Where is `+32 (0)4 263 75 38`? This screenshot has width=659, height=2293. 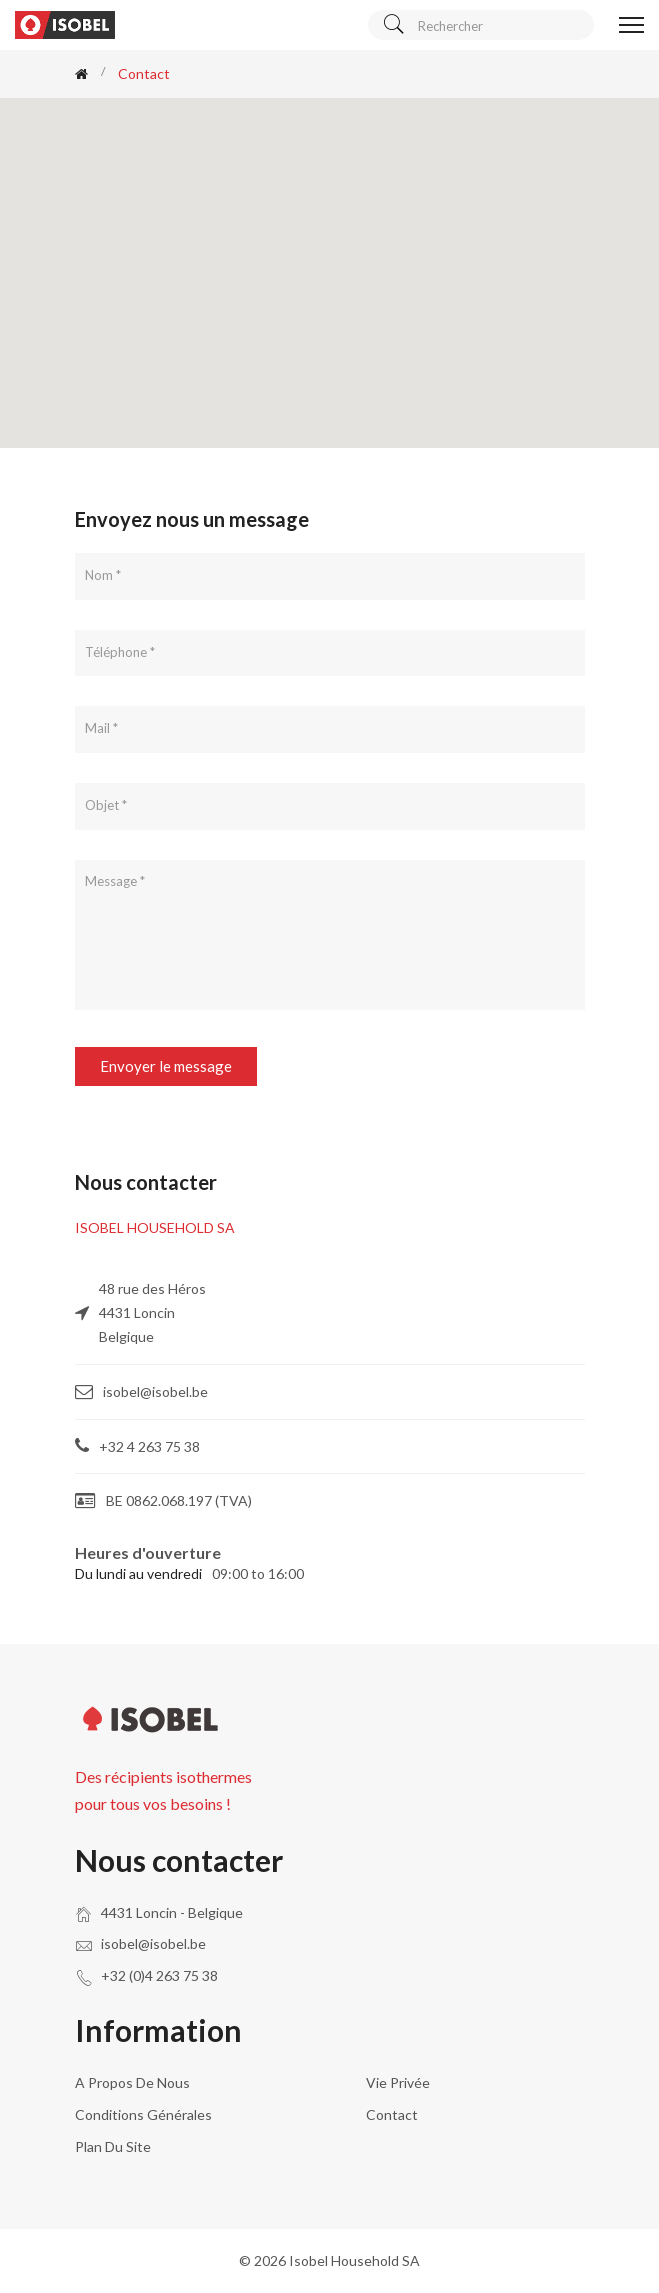 +32 (0)4 263 75 38 is located at coordinates (159, 1975).